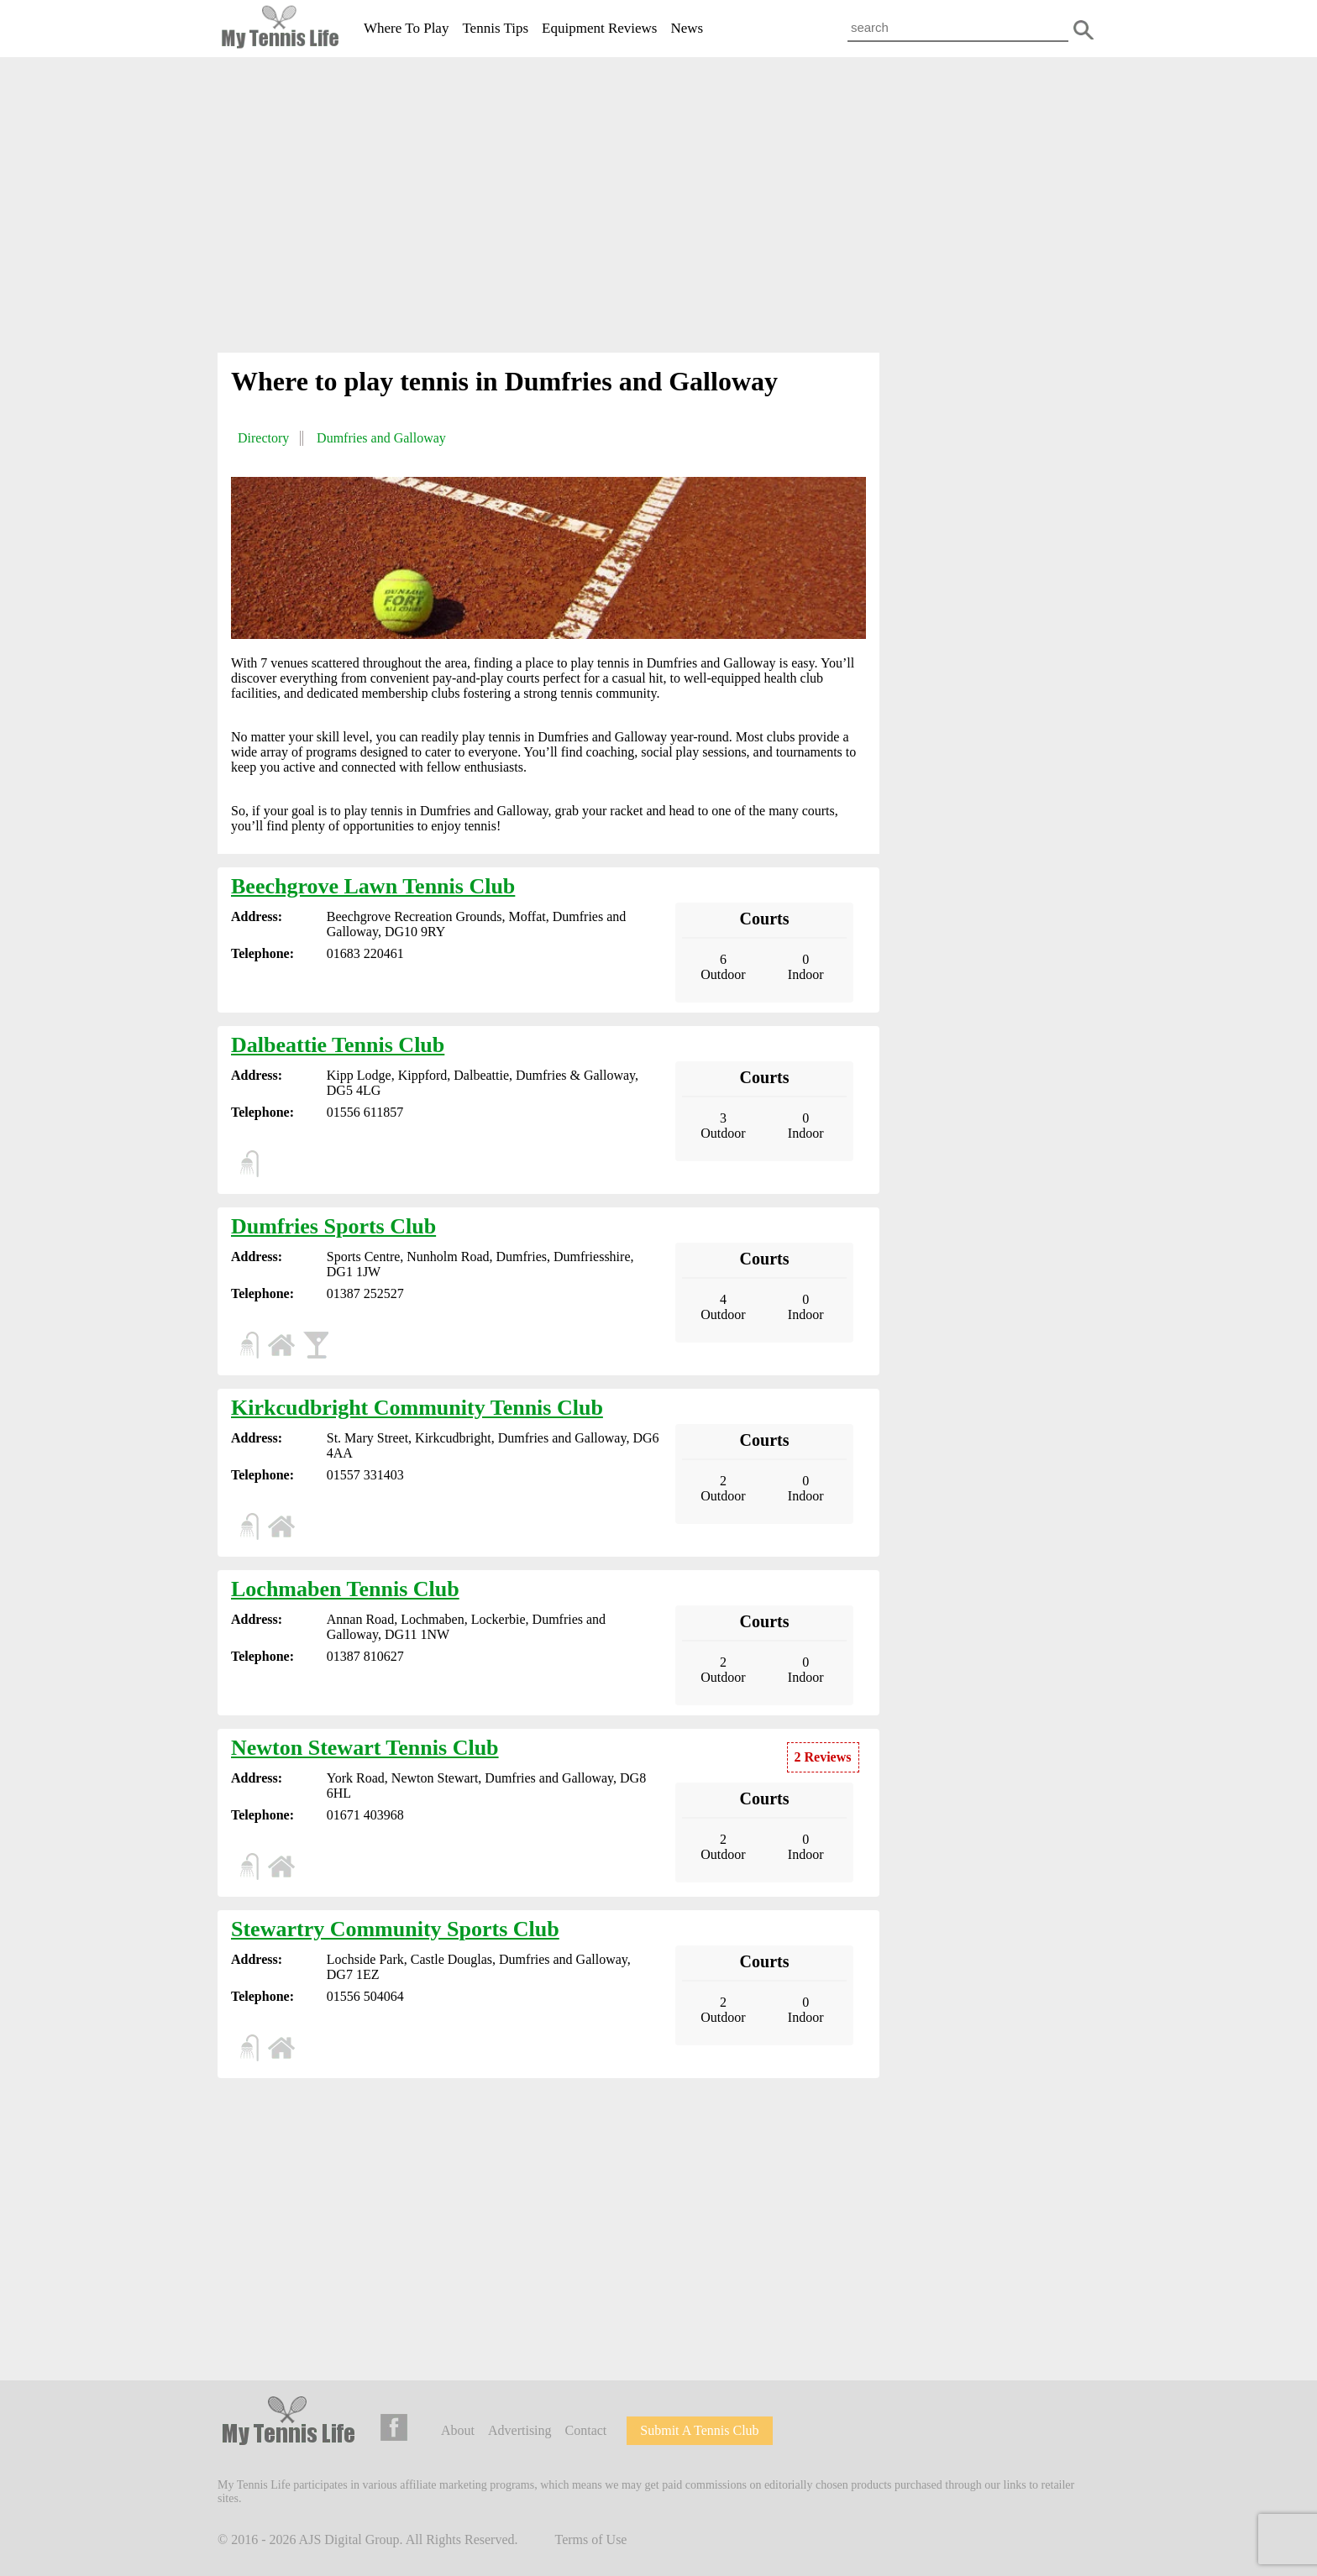 The width and height of the screenshot is (1317, 2576). Describe the element at coordinates (458, 2430) in the screenshot. I see `About` at that location.